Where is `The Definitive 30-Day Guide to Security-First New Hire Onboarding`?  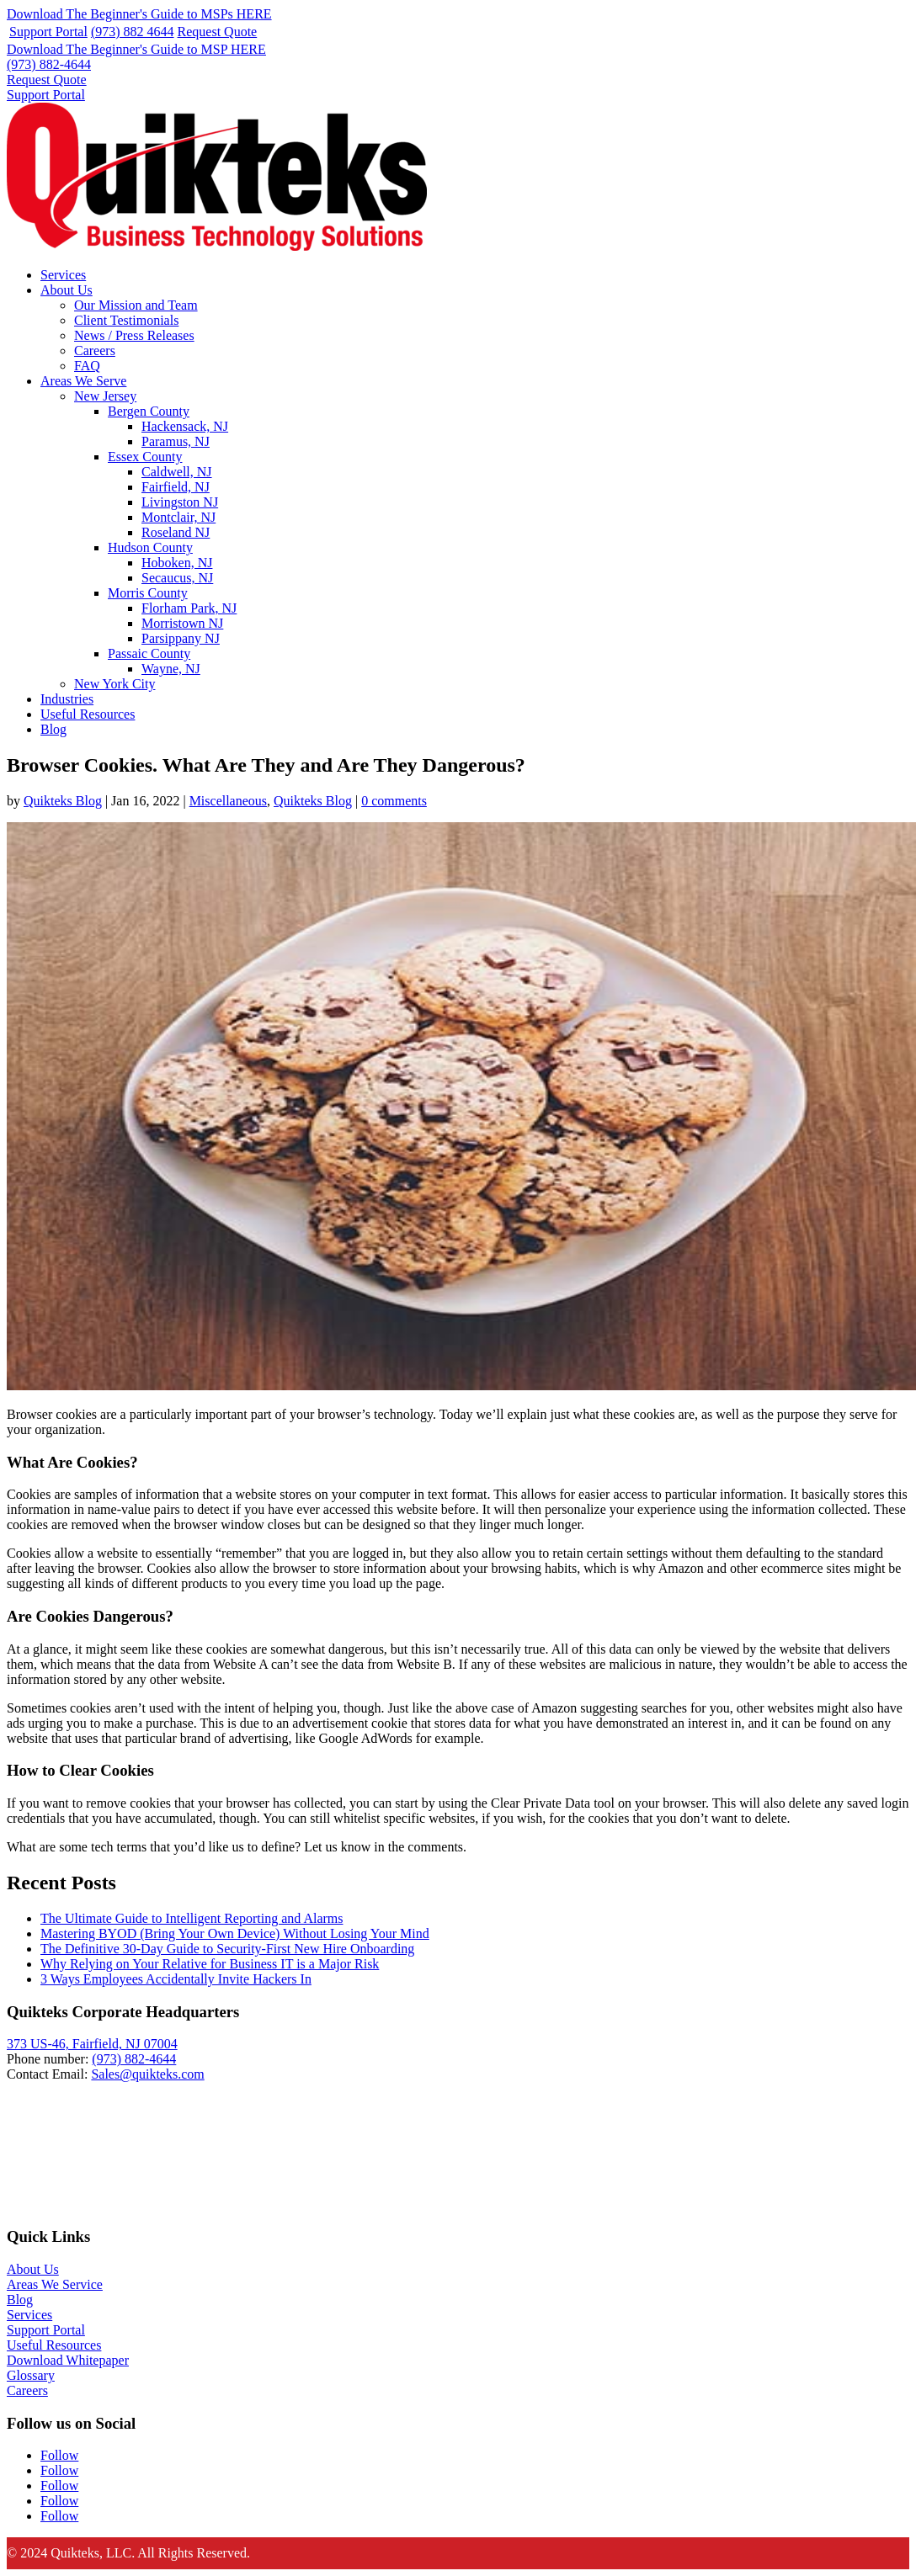 The Definitive 30-Day Guide to Security-First New Hire Onboarding is located at coordinates (227, 1948).